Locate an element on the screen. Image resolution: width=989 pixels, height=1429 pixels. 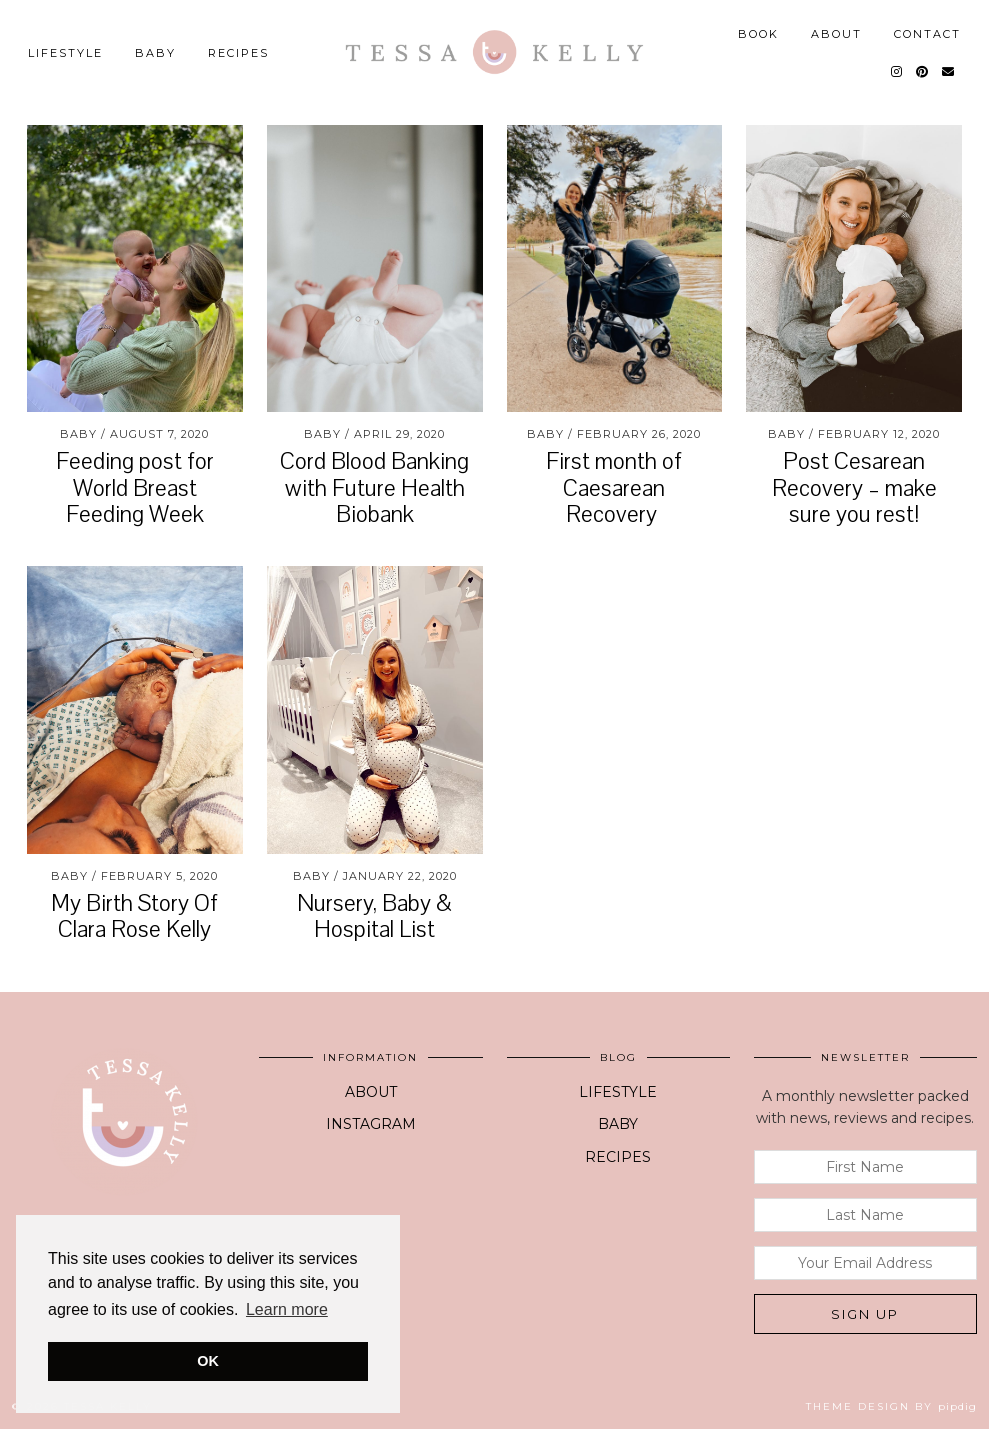
Theme design by is located at coordinates (891, 1406).